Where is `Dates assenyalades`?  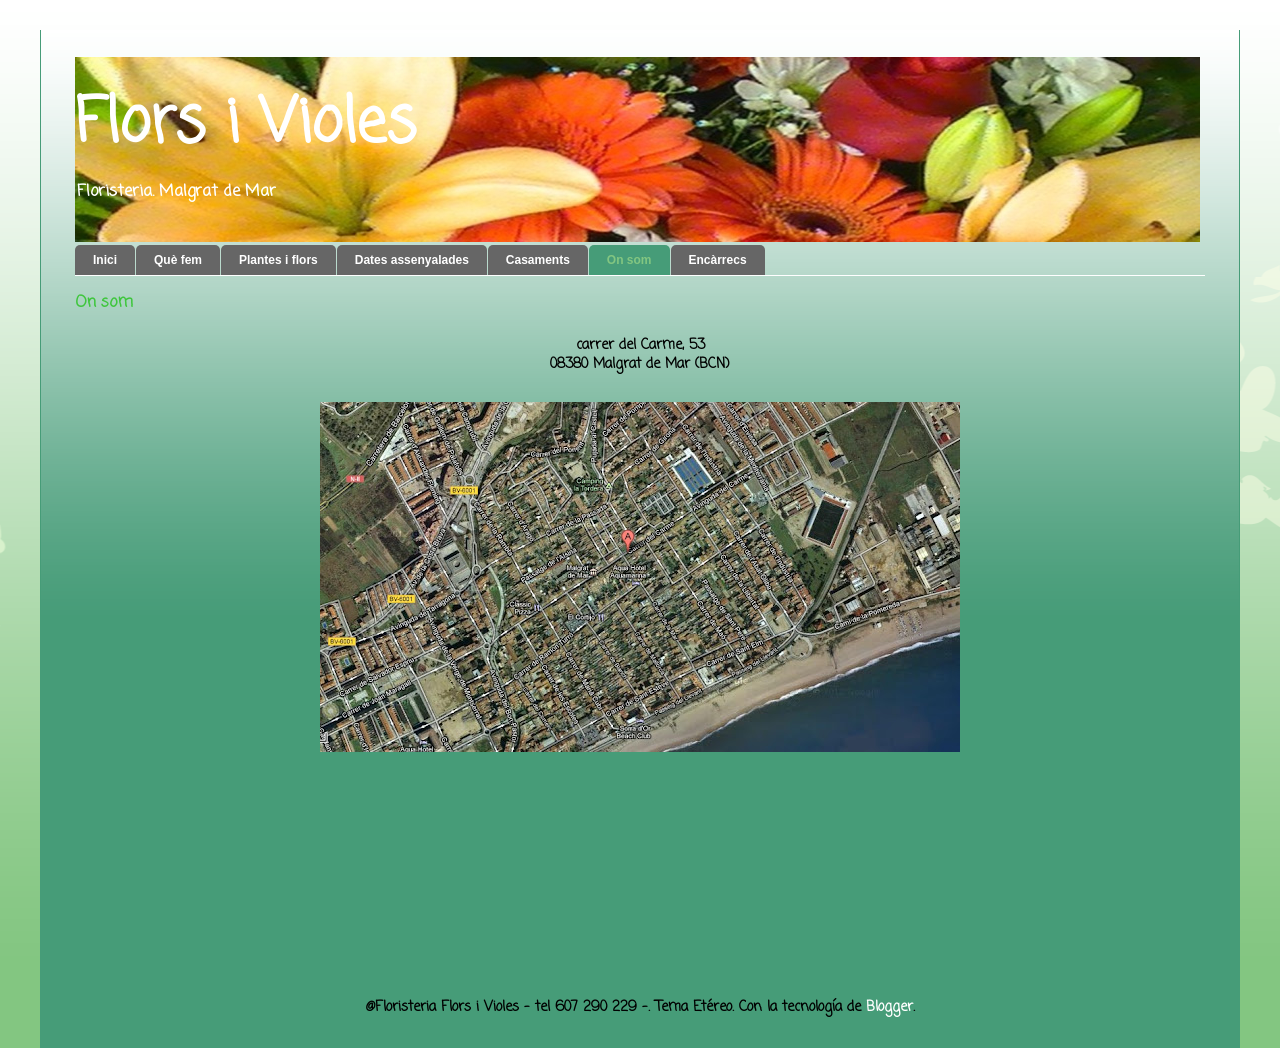 Dates assenyalades is located at coordinates (412, 260).